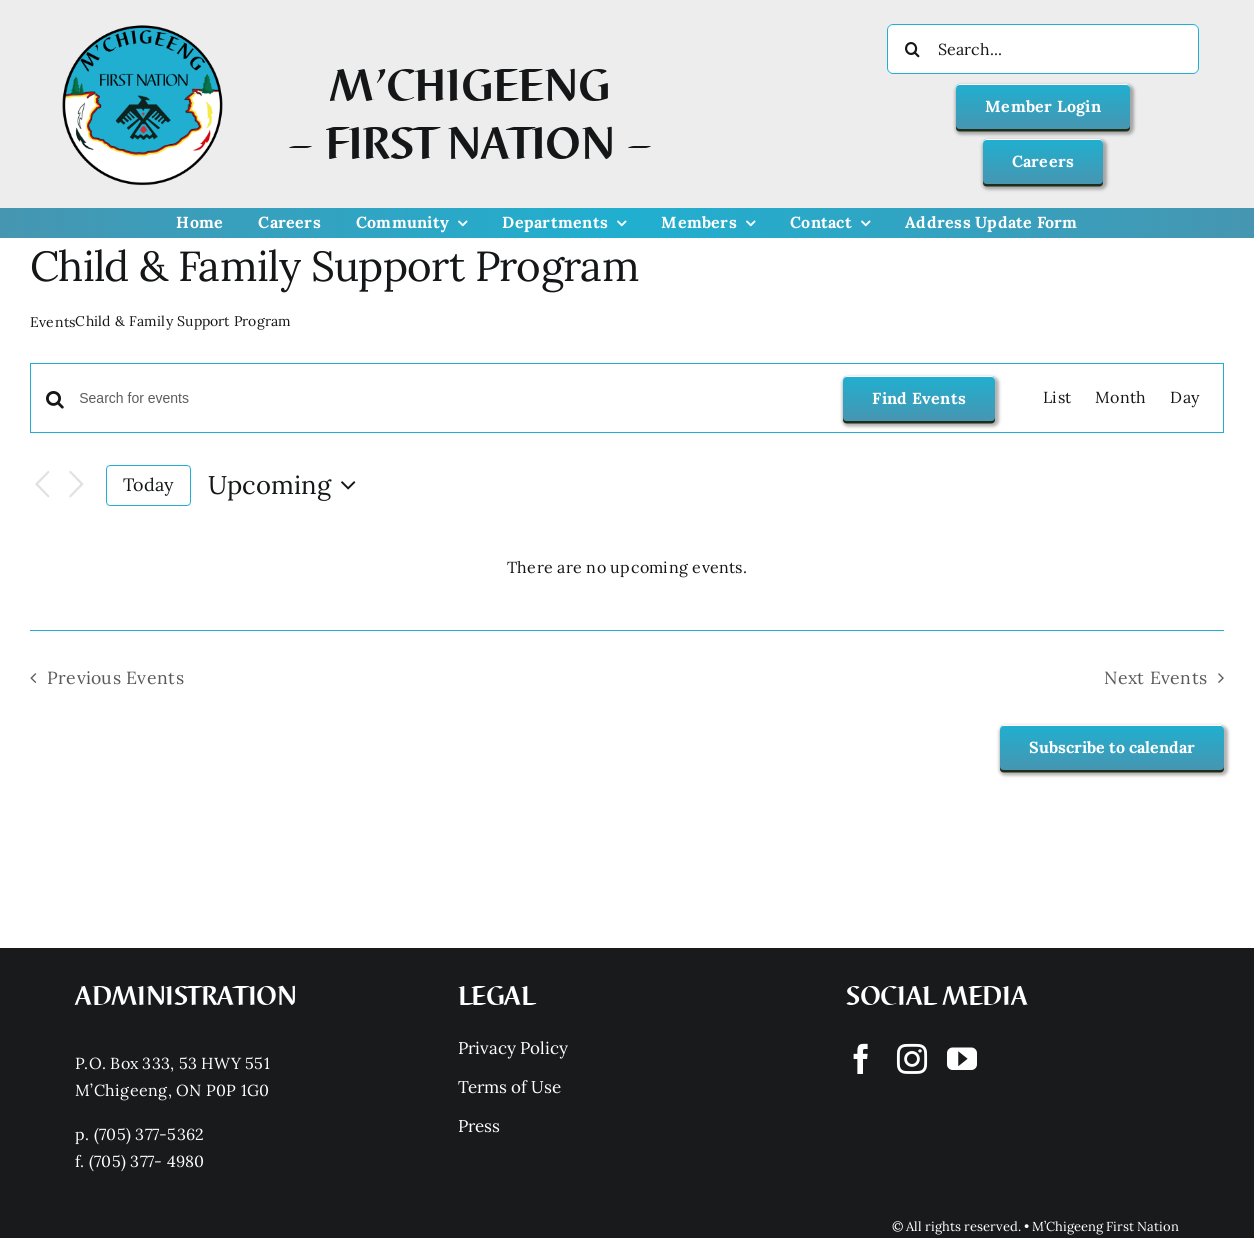 The width and height of the screenshot is (1254, 1238). Describe the element at coordinates (912, 49) in the screenshot. I see `[Search]` at that location.